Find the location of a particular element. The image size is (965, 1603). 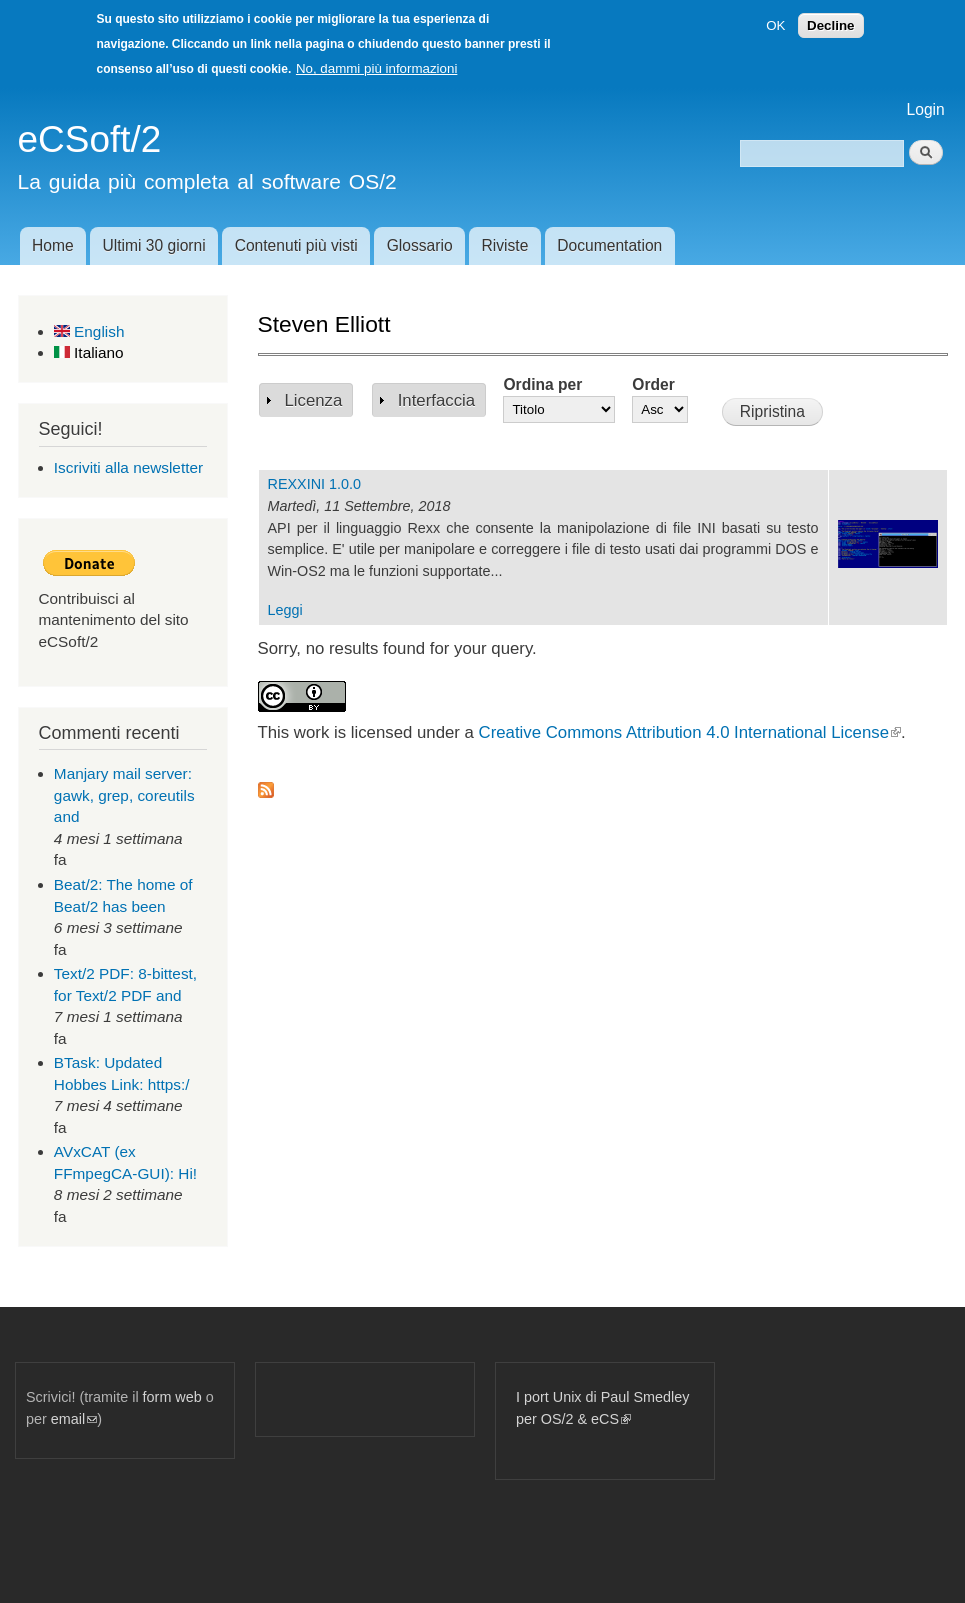

No, dammi più informazioni is located at coordinates (376, 68).